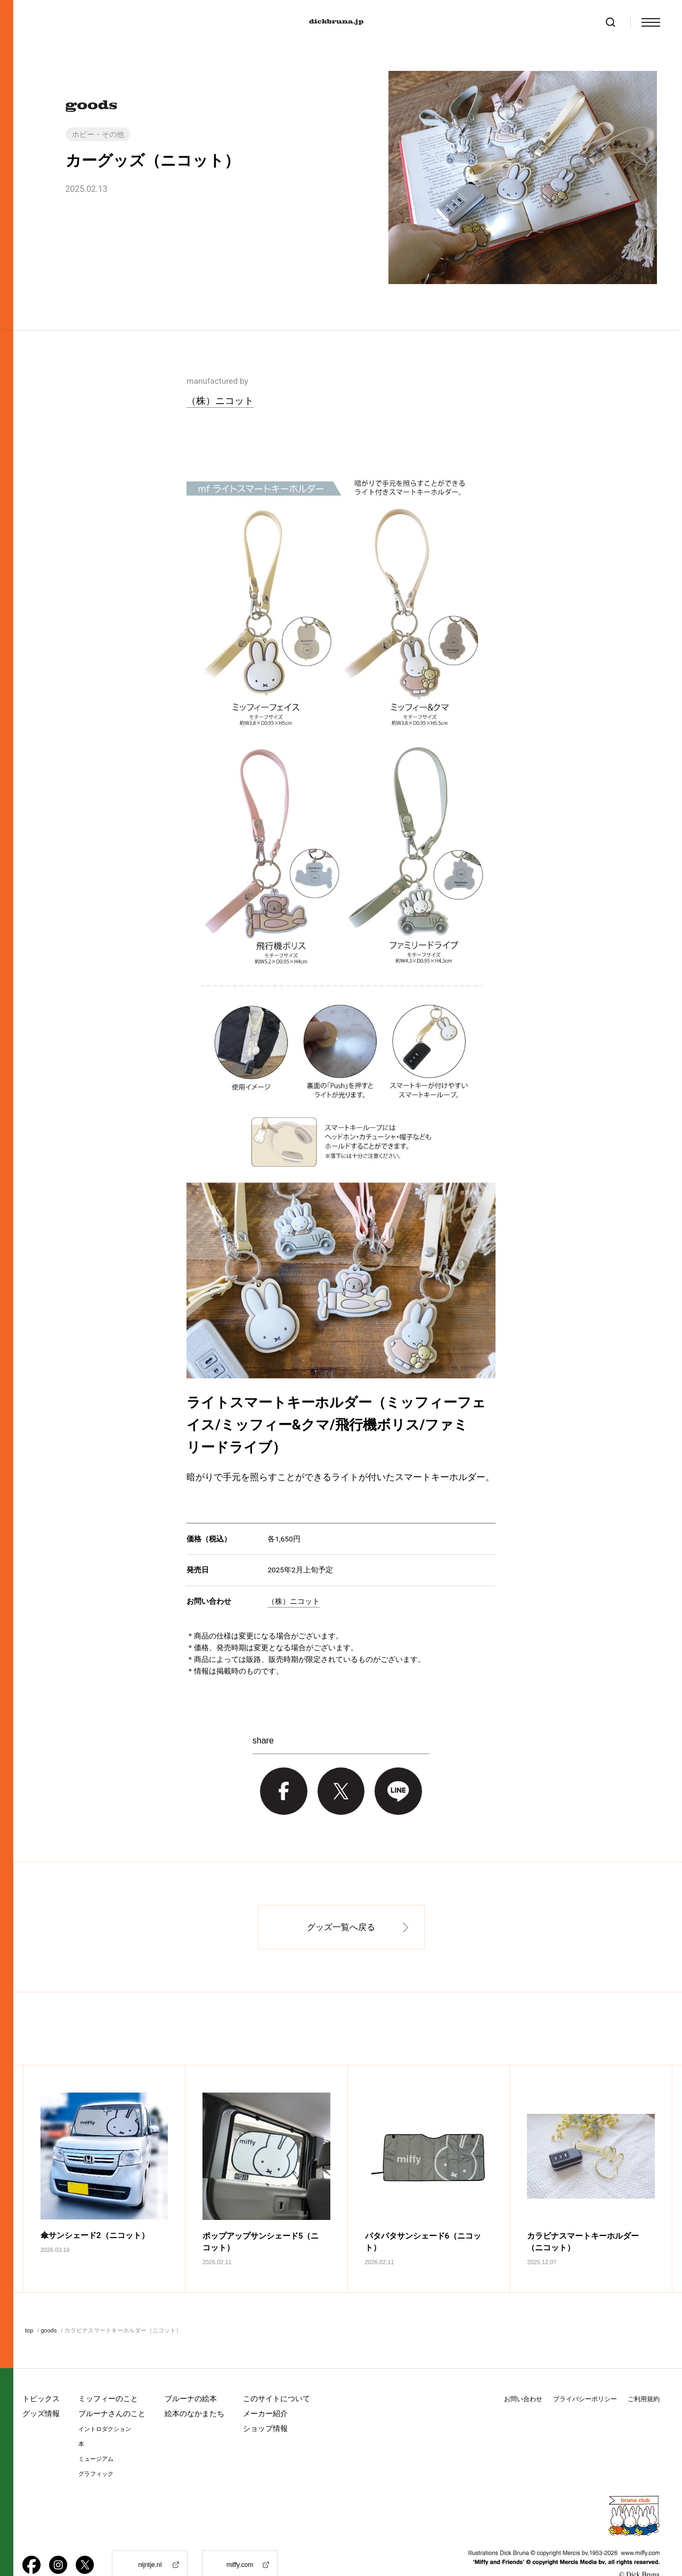 The height and width of the screenshot is (2576, 682). What do you see at coordinates (95, 2432) in the screenshot?
I see `ミュージアム` at bounding box center [95, 2432].